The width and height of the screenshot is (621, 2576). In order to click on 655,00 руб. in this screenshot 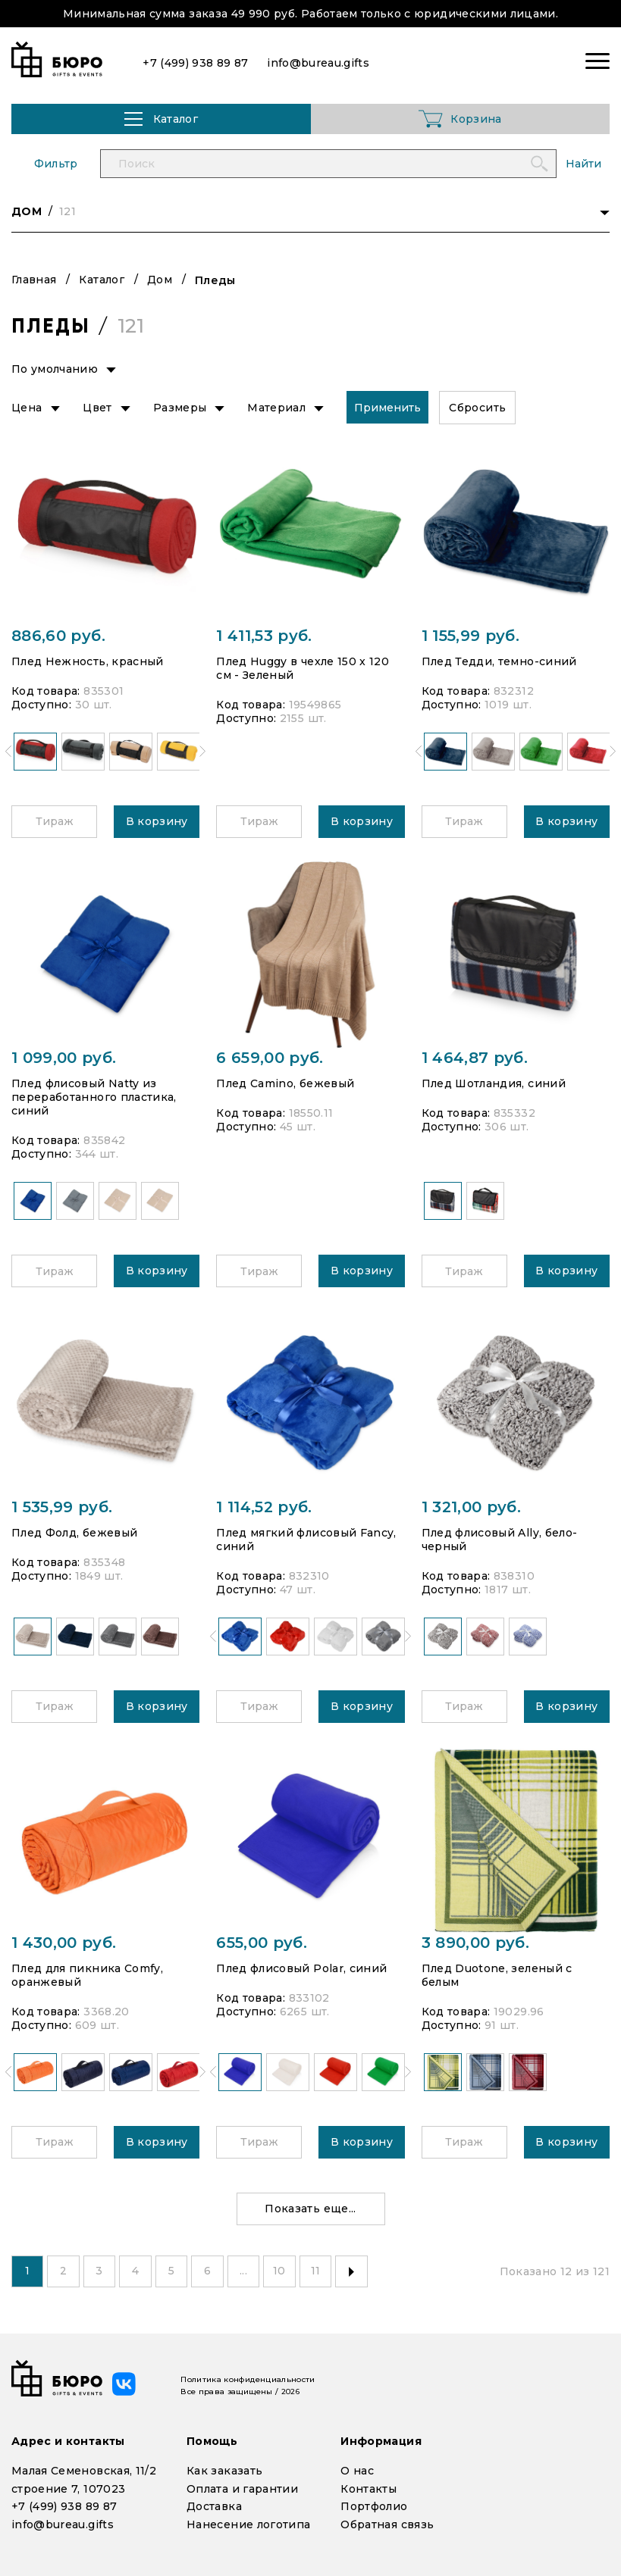, I will do `click(261, 1943)`.